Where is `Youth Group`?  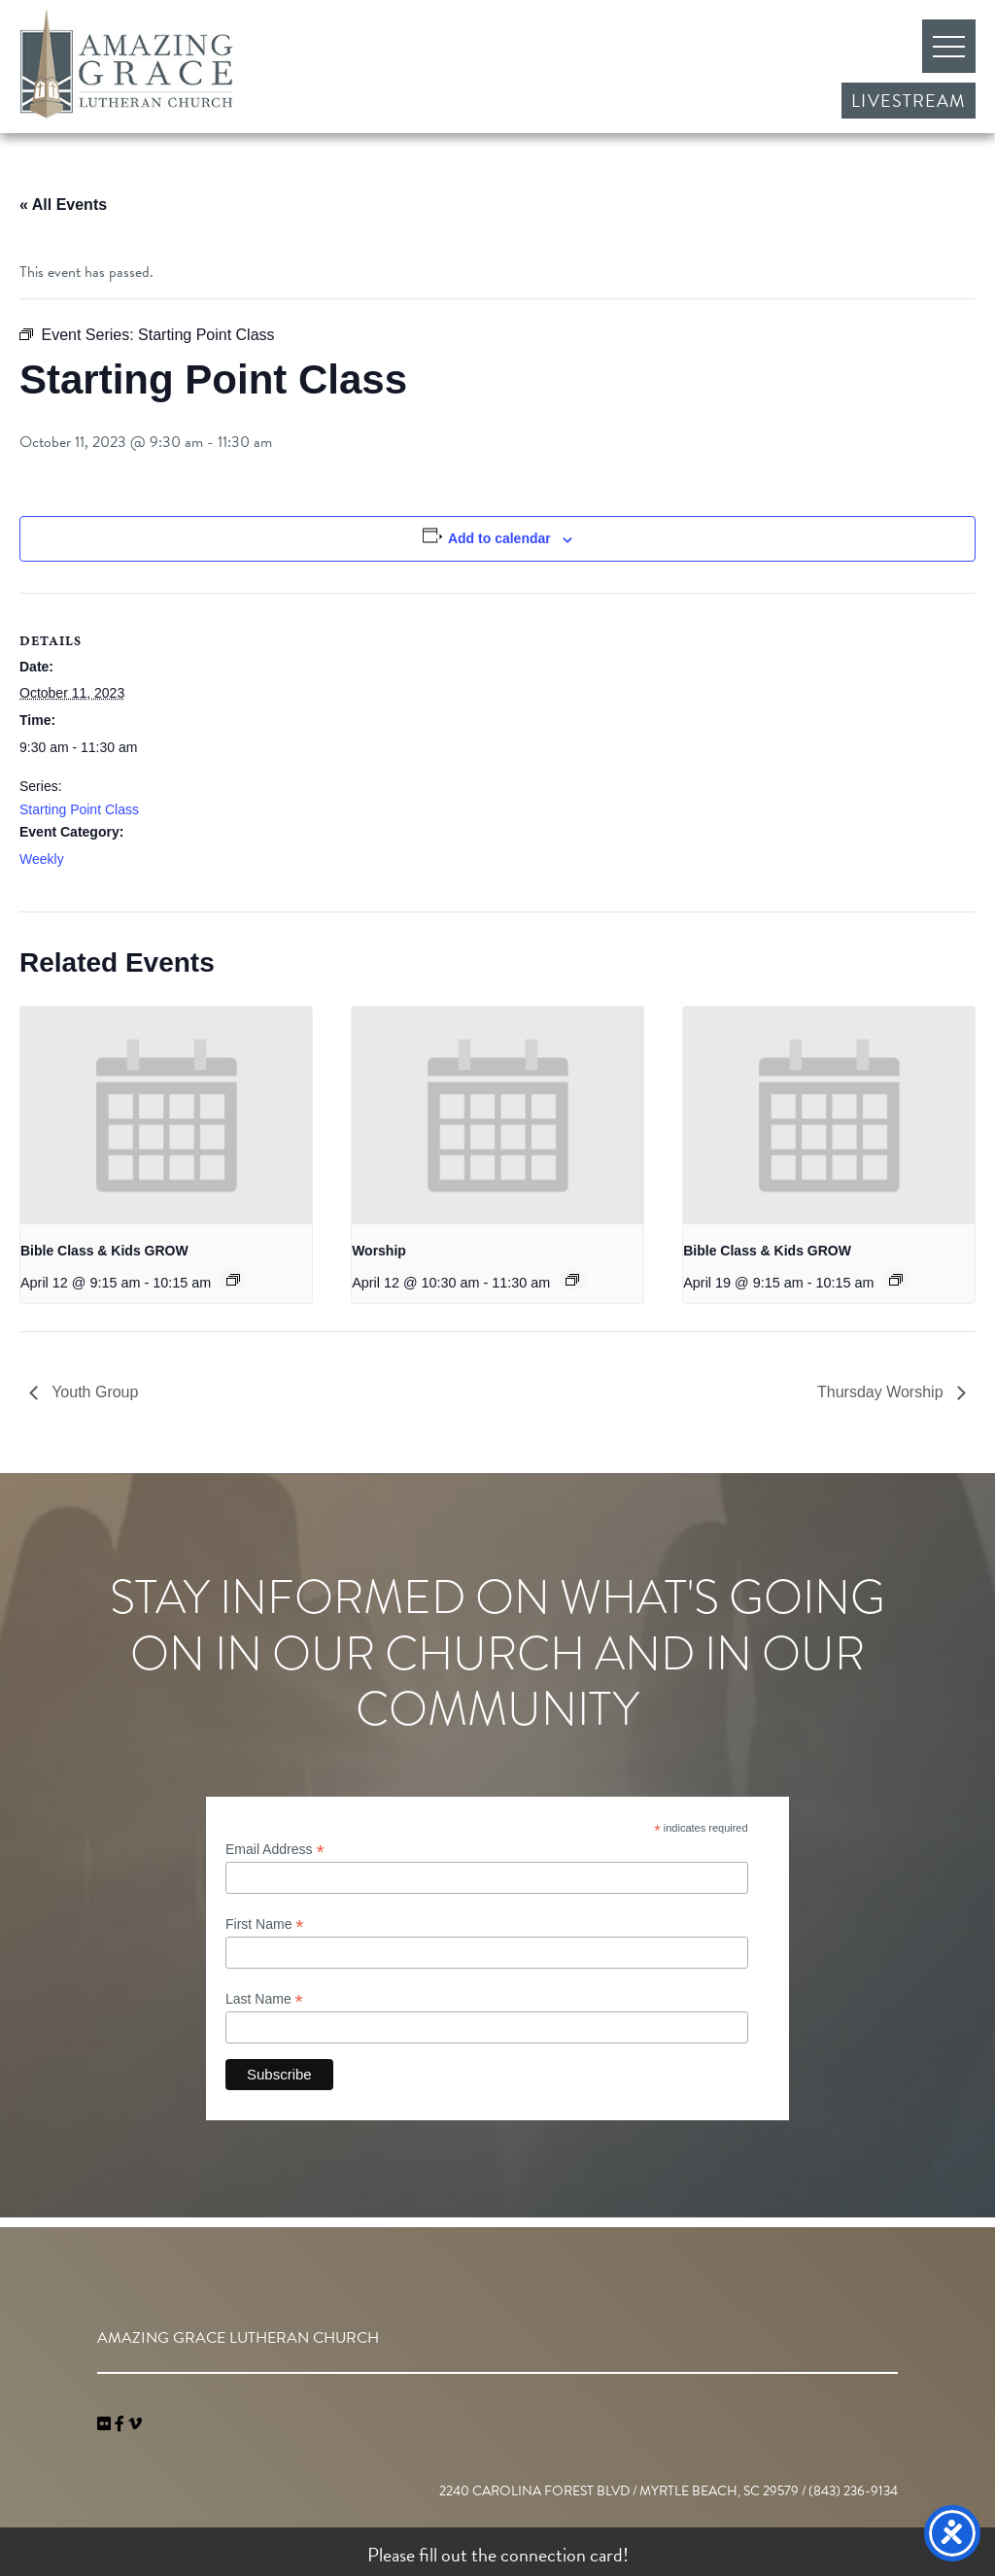 Youth Group is located at coordinates (93, 1392).